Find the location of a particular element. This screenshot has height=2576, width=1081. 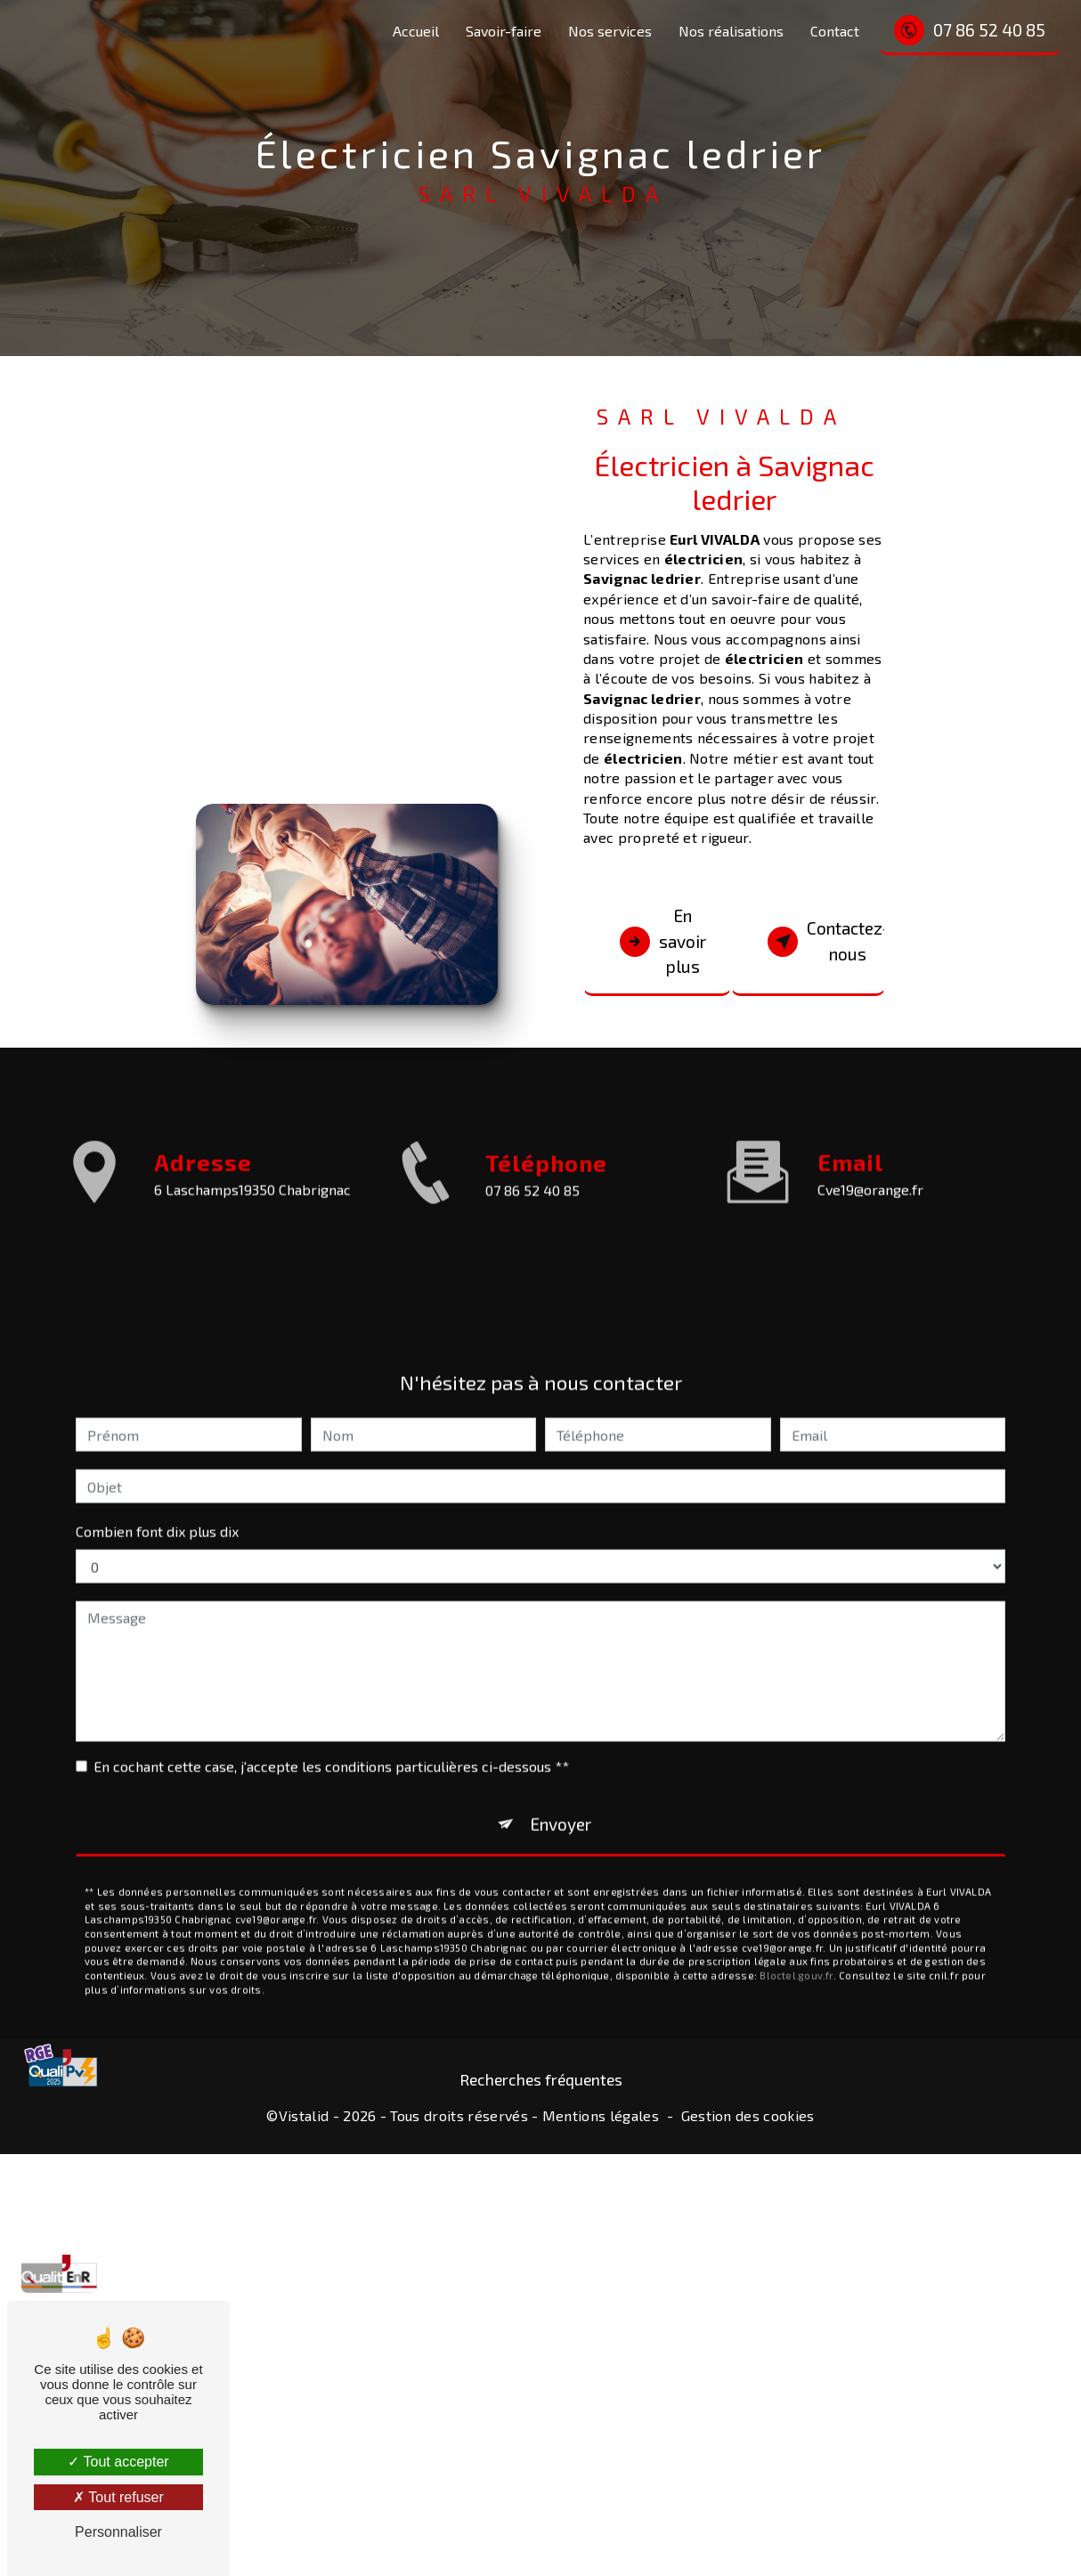

Gestion des cookies is located at coordinates (748, 2115).